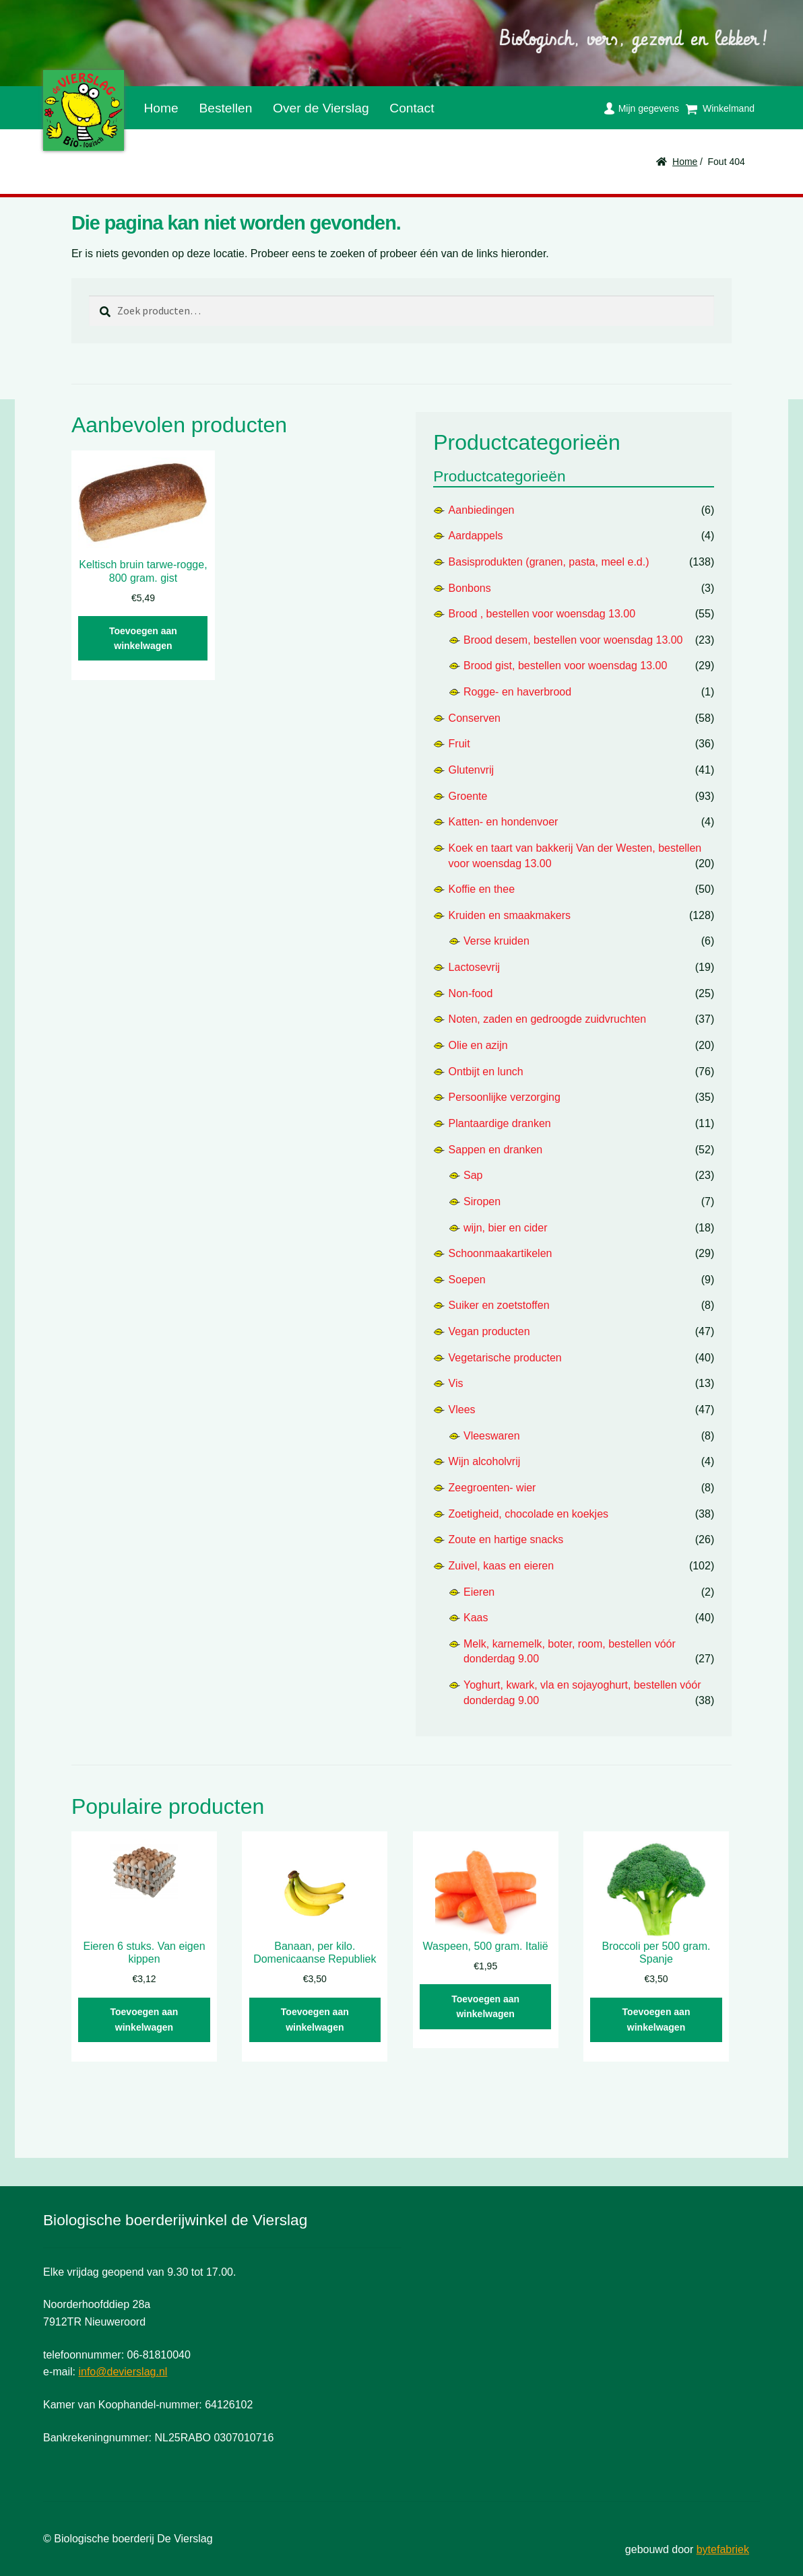 This screenshot has width=803, height=2576. Describe the element at coordinates (475, 1617) in the screenshot. I see `Kaas` at that location.